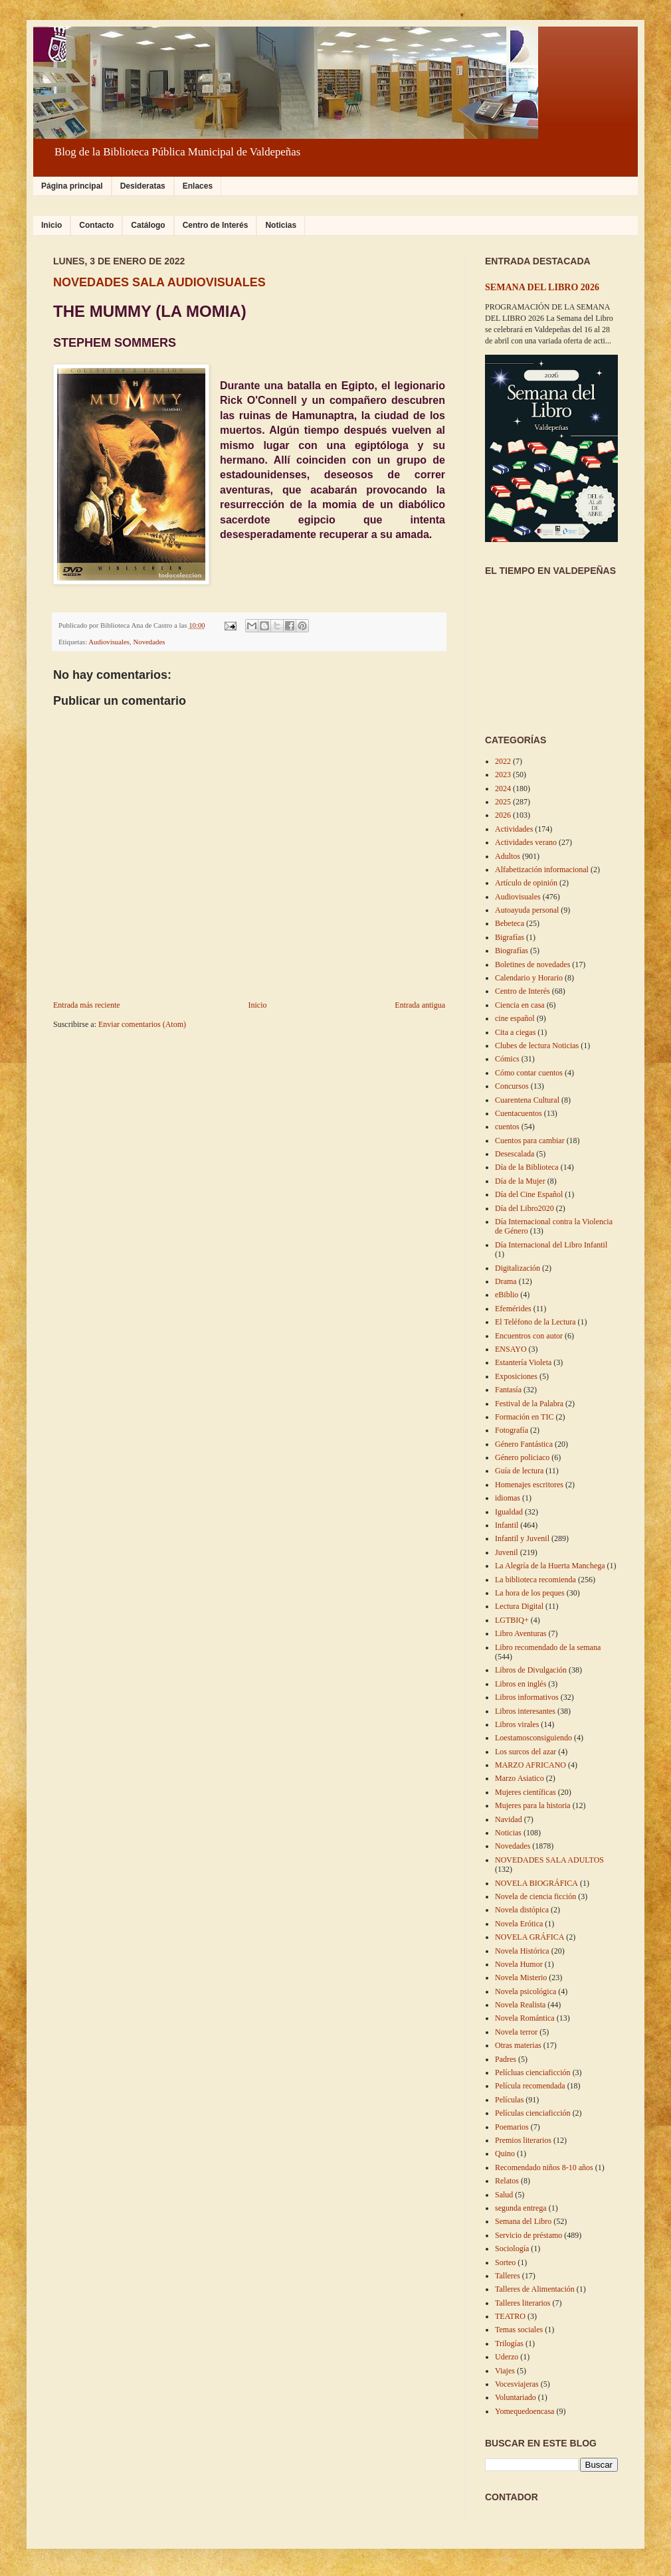  Describe the element at coordinates (522, 1457) in the screenshot. I see `Género policiaco` at that location.